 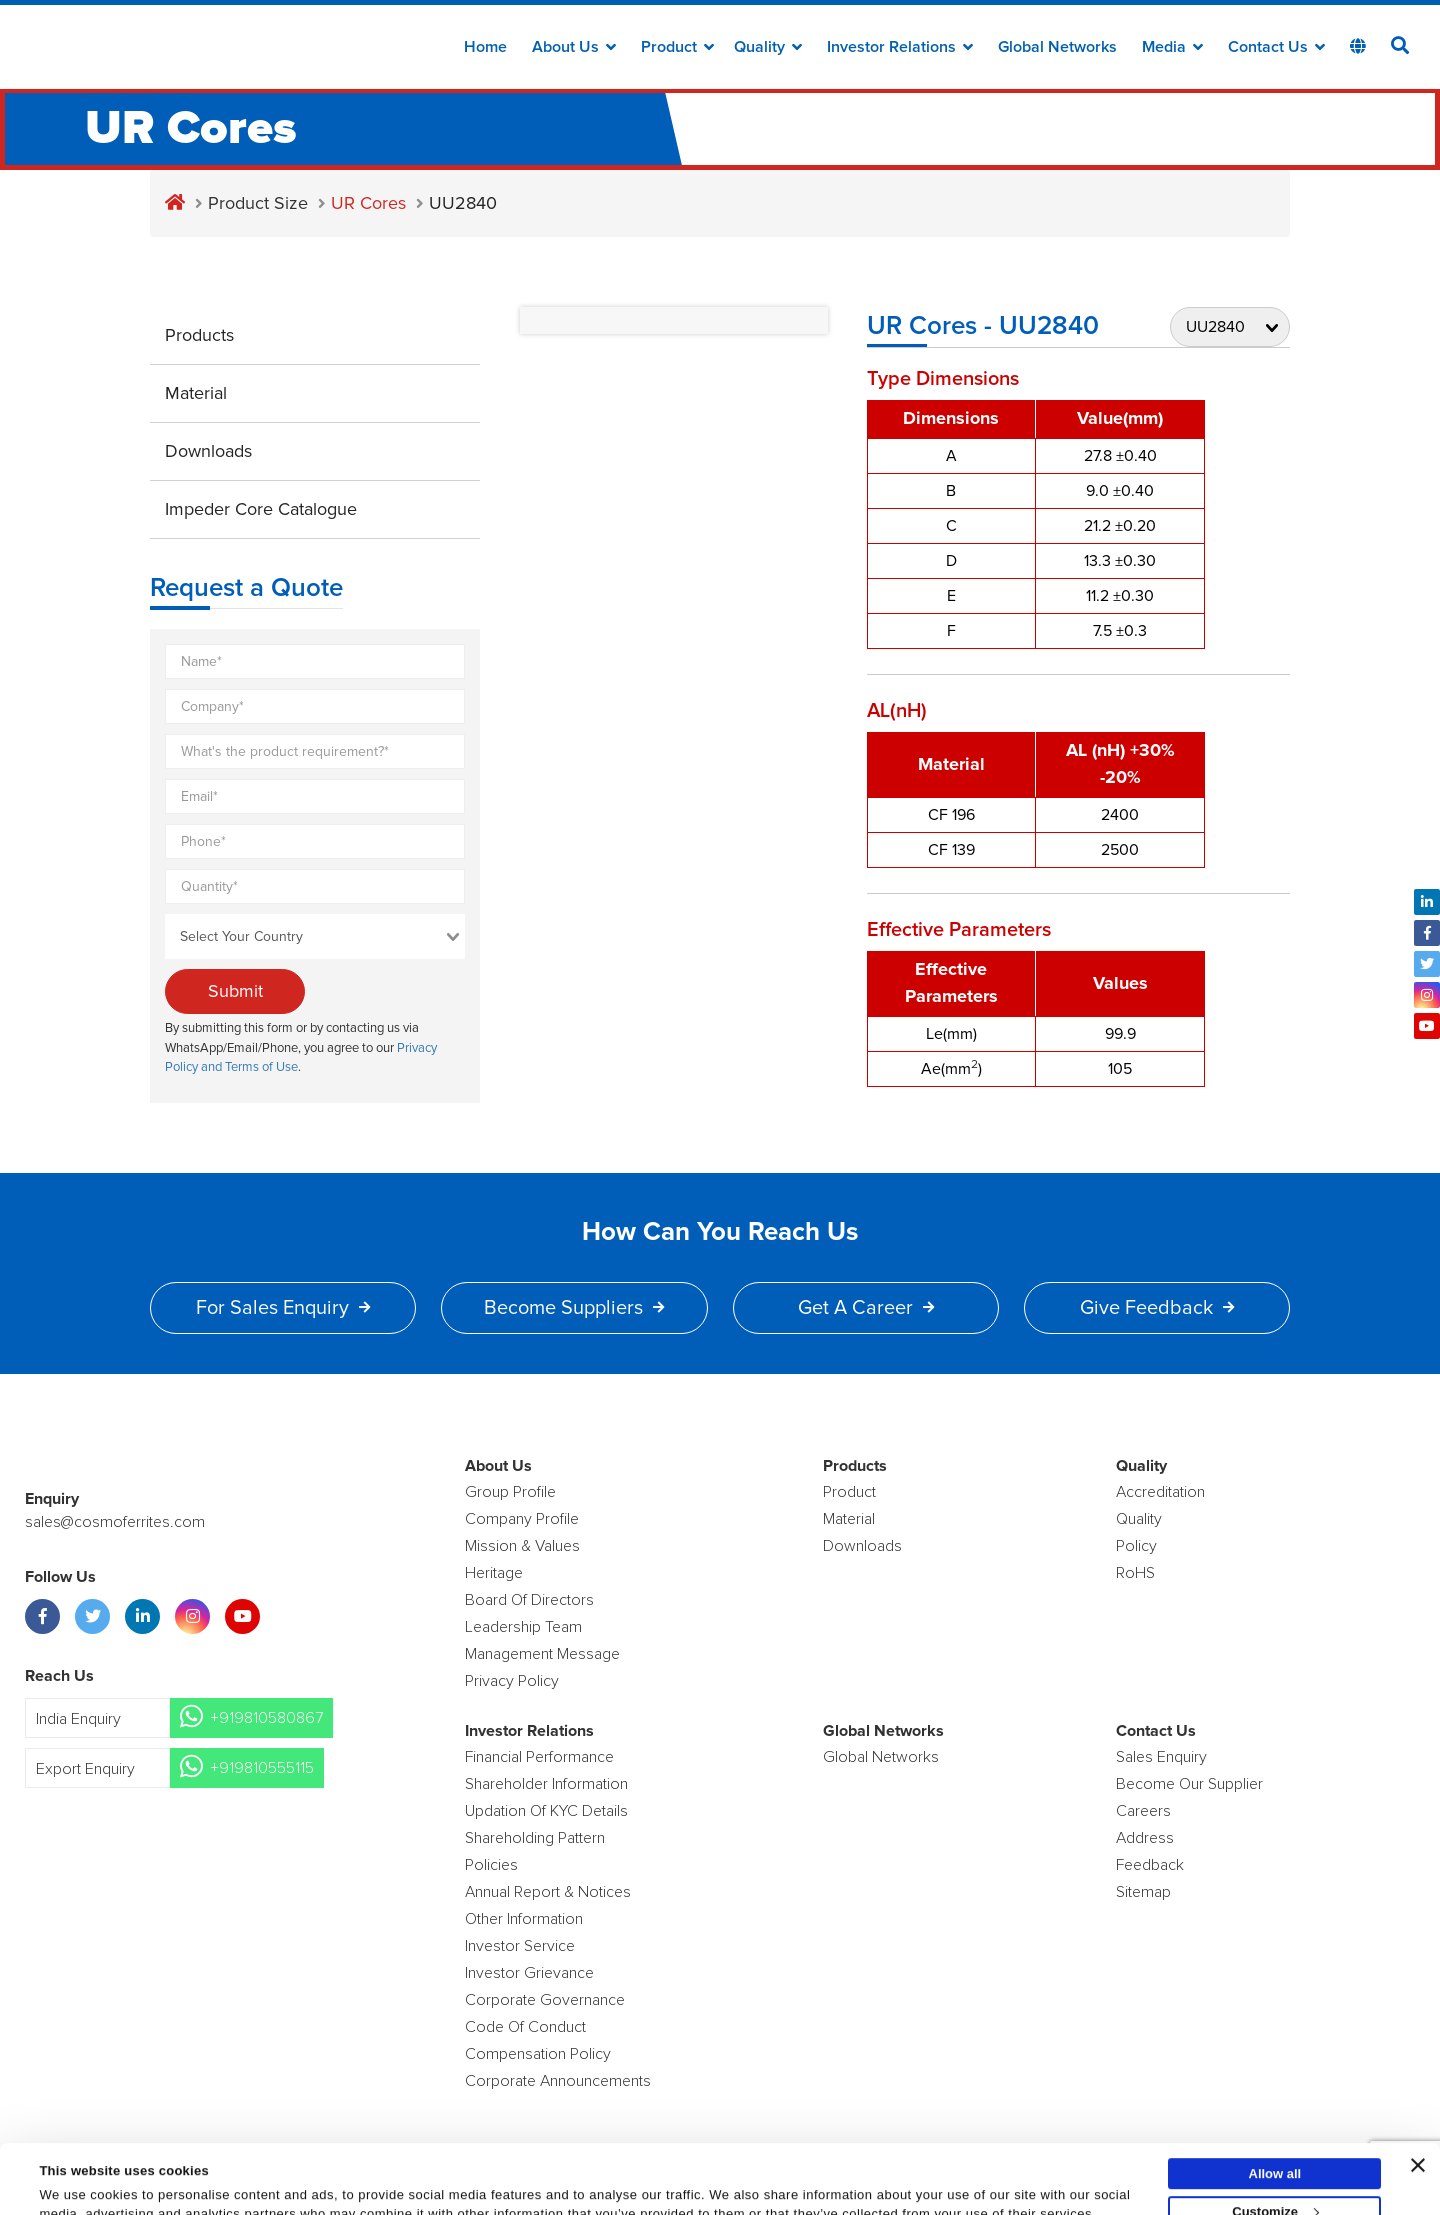 I want to click on policy, so click(x=1136, y=1546).